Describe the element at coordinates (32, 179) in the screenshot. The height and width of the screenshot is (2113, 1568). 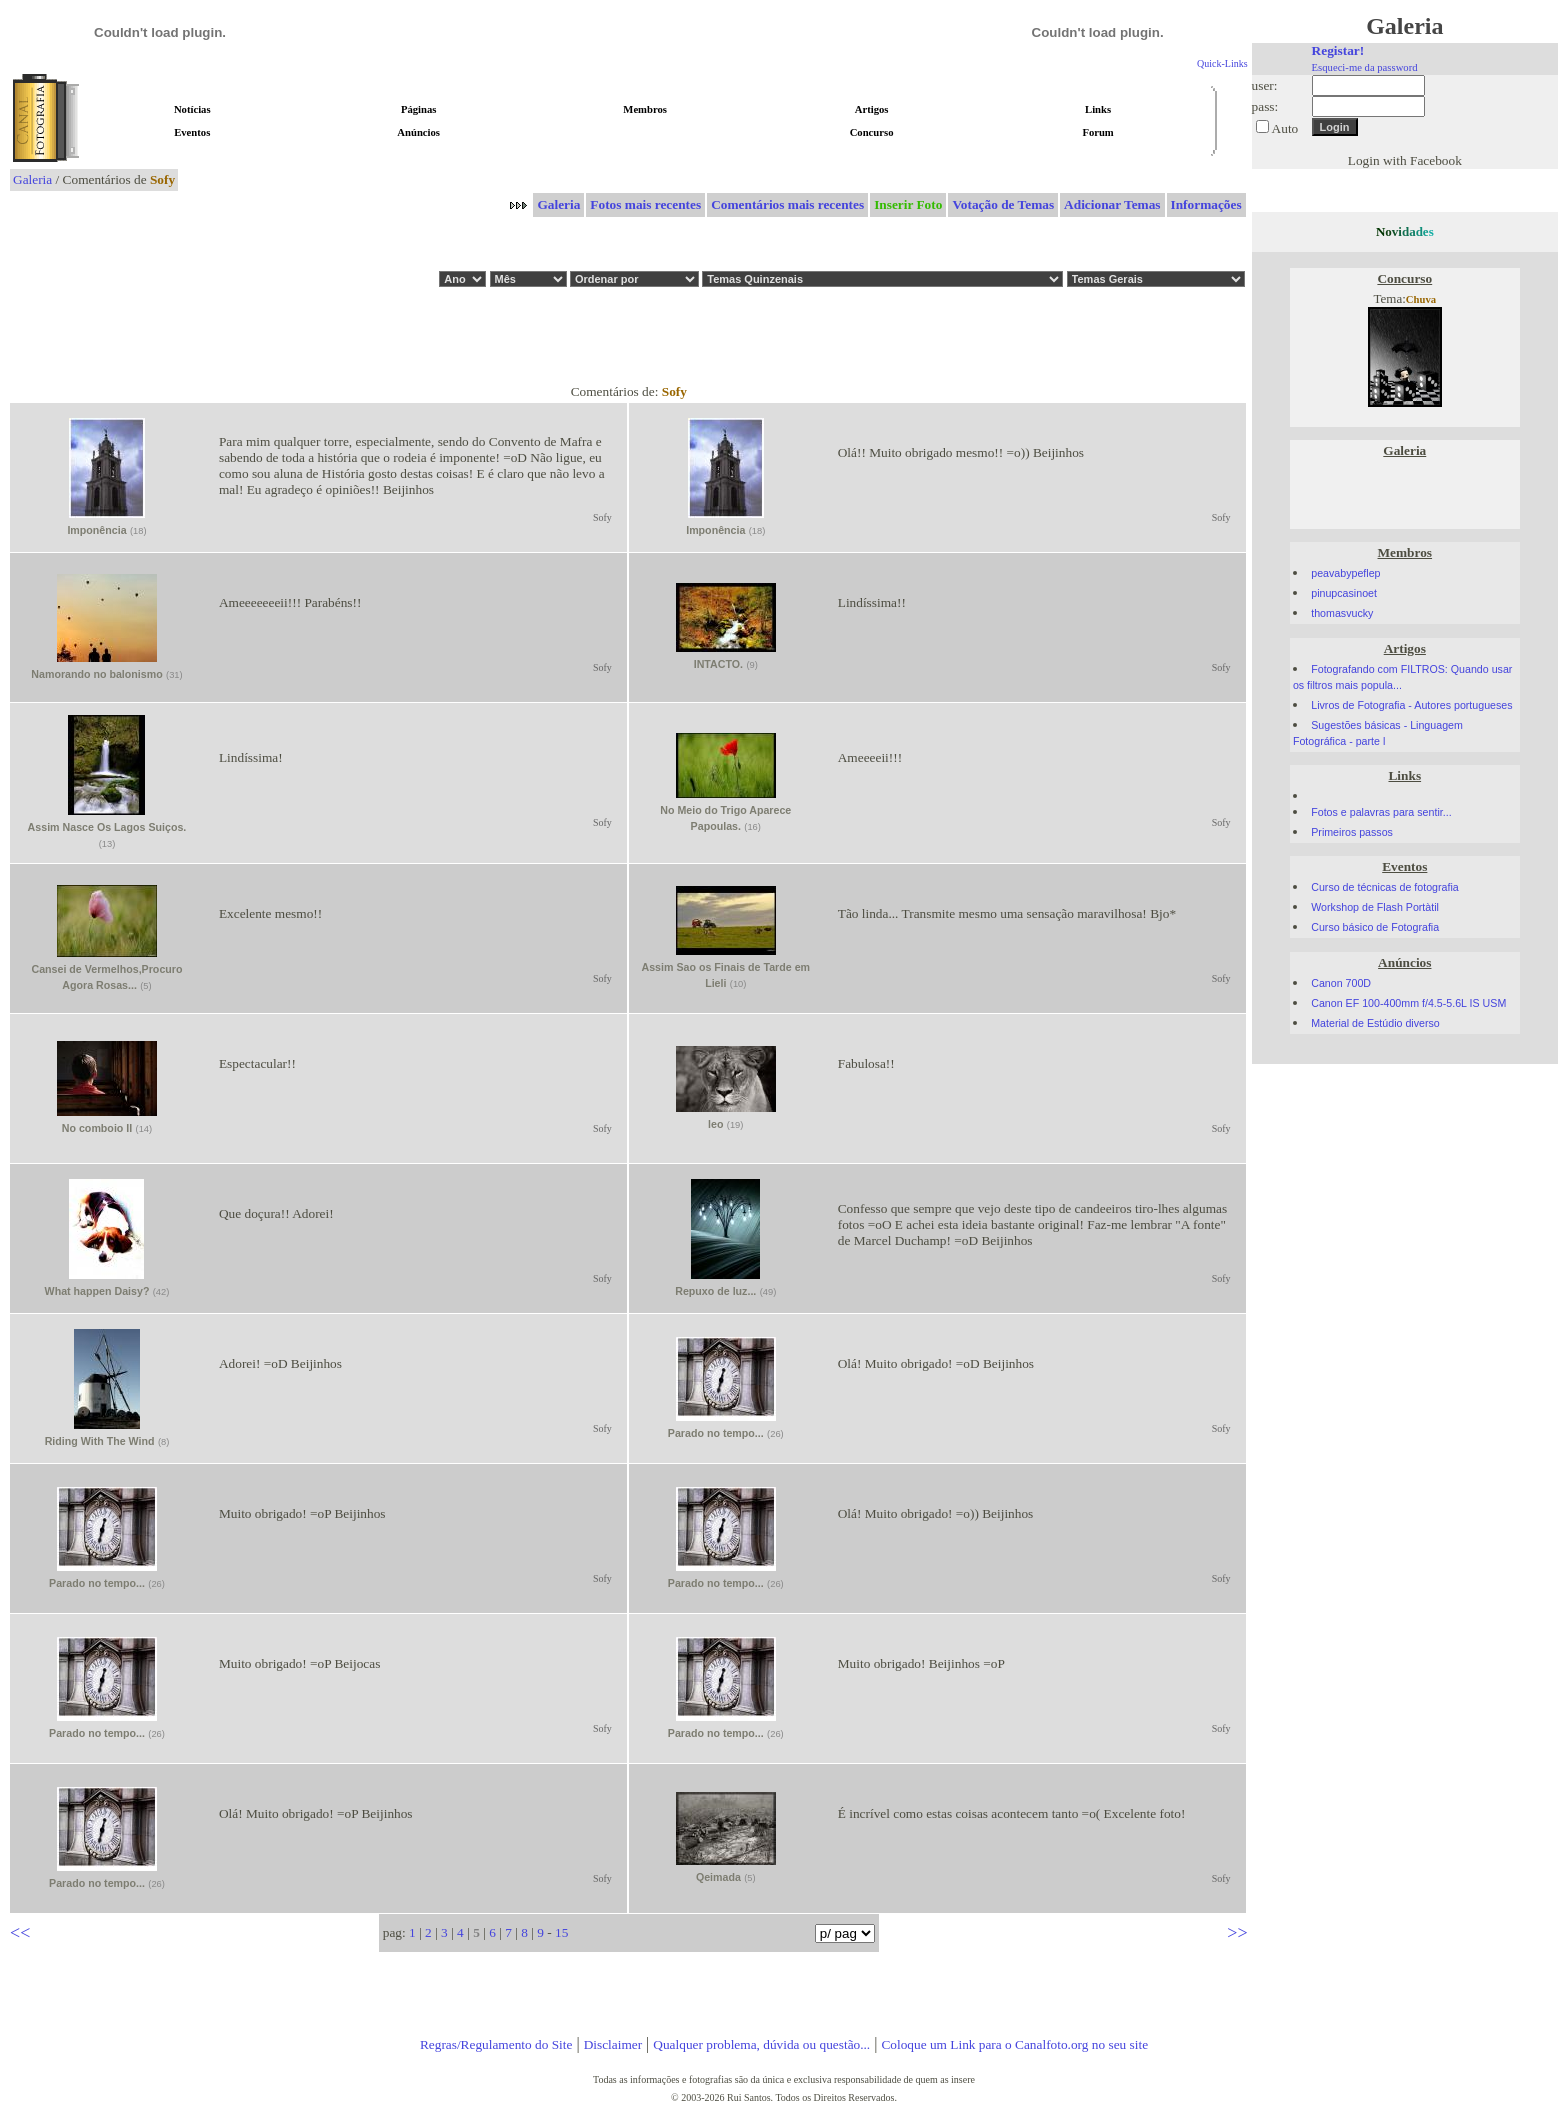
I see `Galeria` at that location.